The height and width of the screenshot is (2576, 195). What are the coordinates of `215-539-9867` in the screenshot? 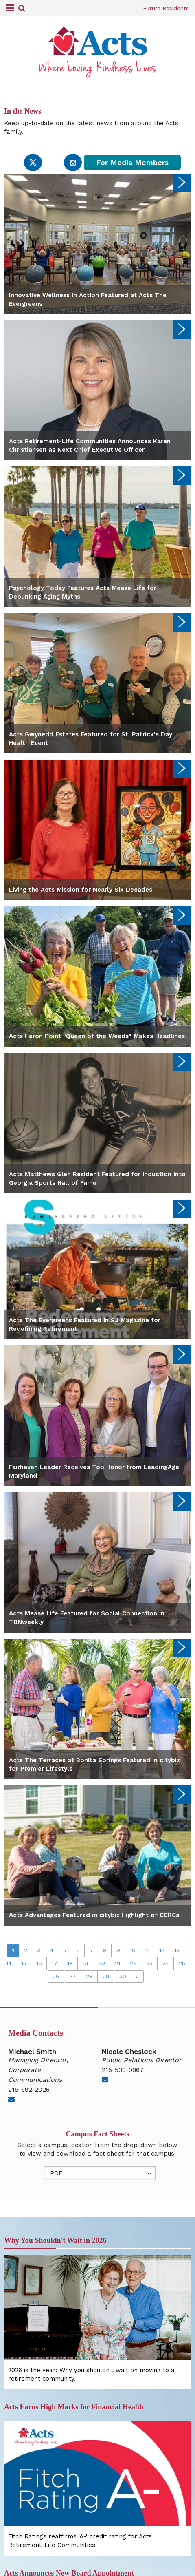 It's located at (123, 2070).